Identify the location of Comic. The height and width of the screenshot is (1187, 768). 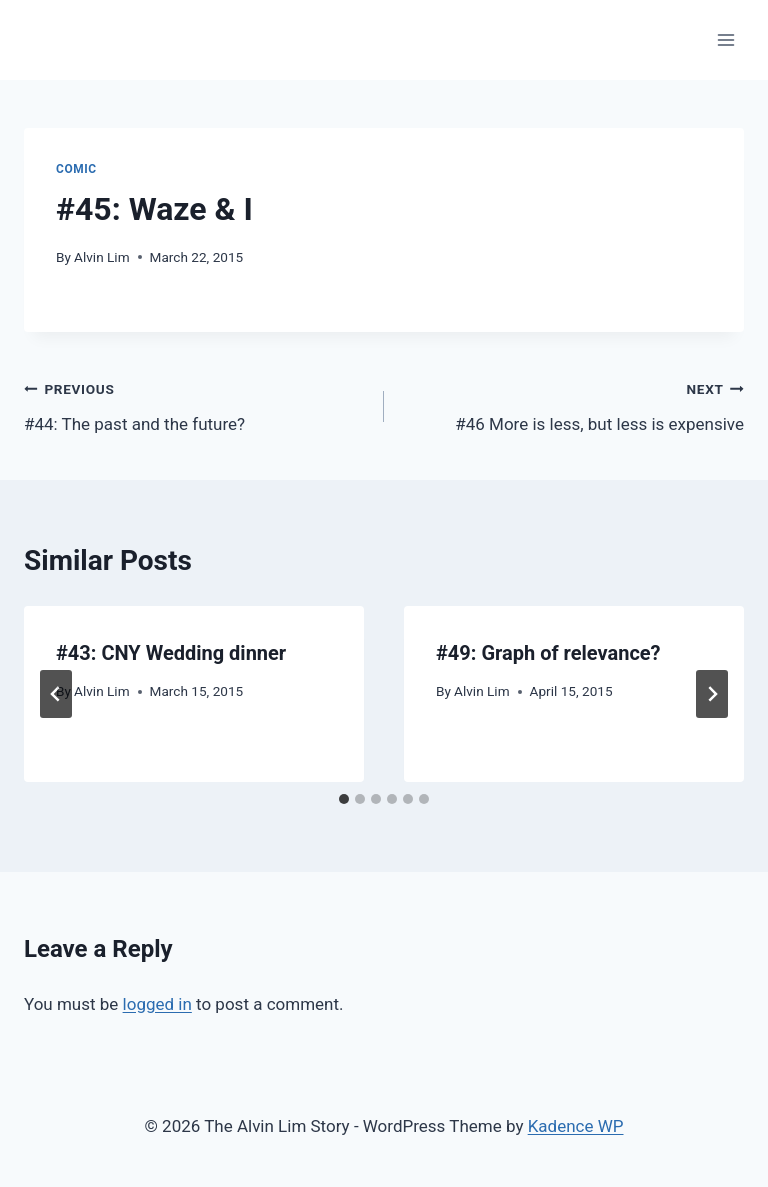
(76, 169).